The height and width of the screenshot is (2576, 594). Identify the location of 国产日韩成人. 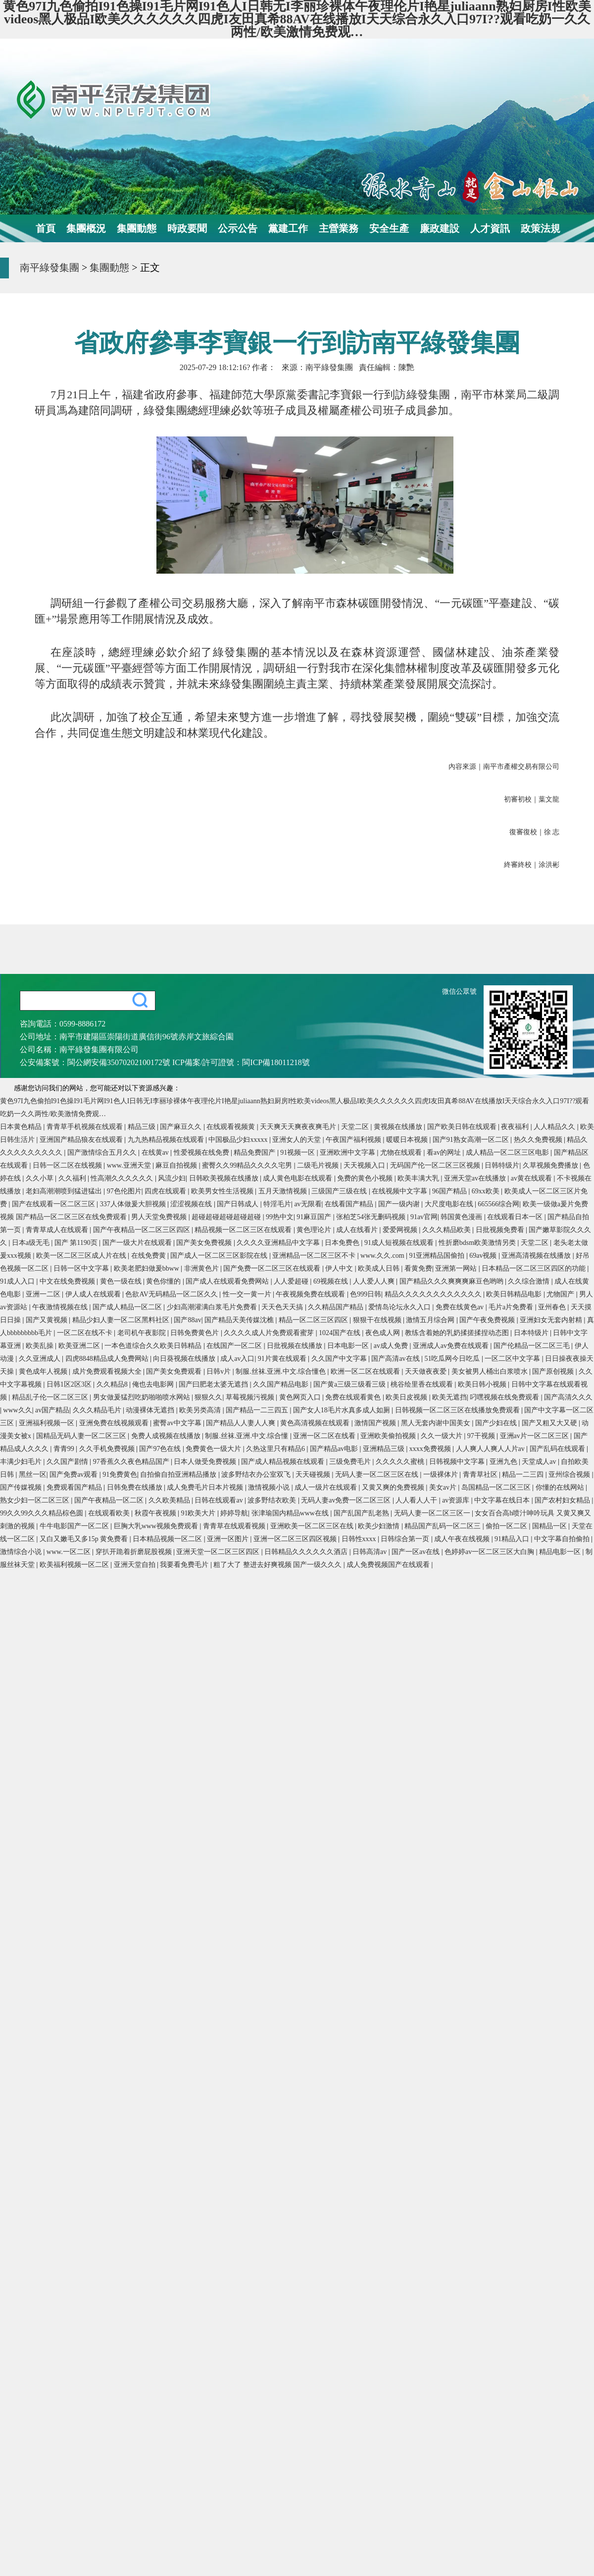
(238, 1204).